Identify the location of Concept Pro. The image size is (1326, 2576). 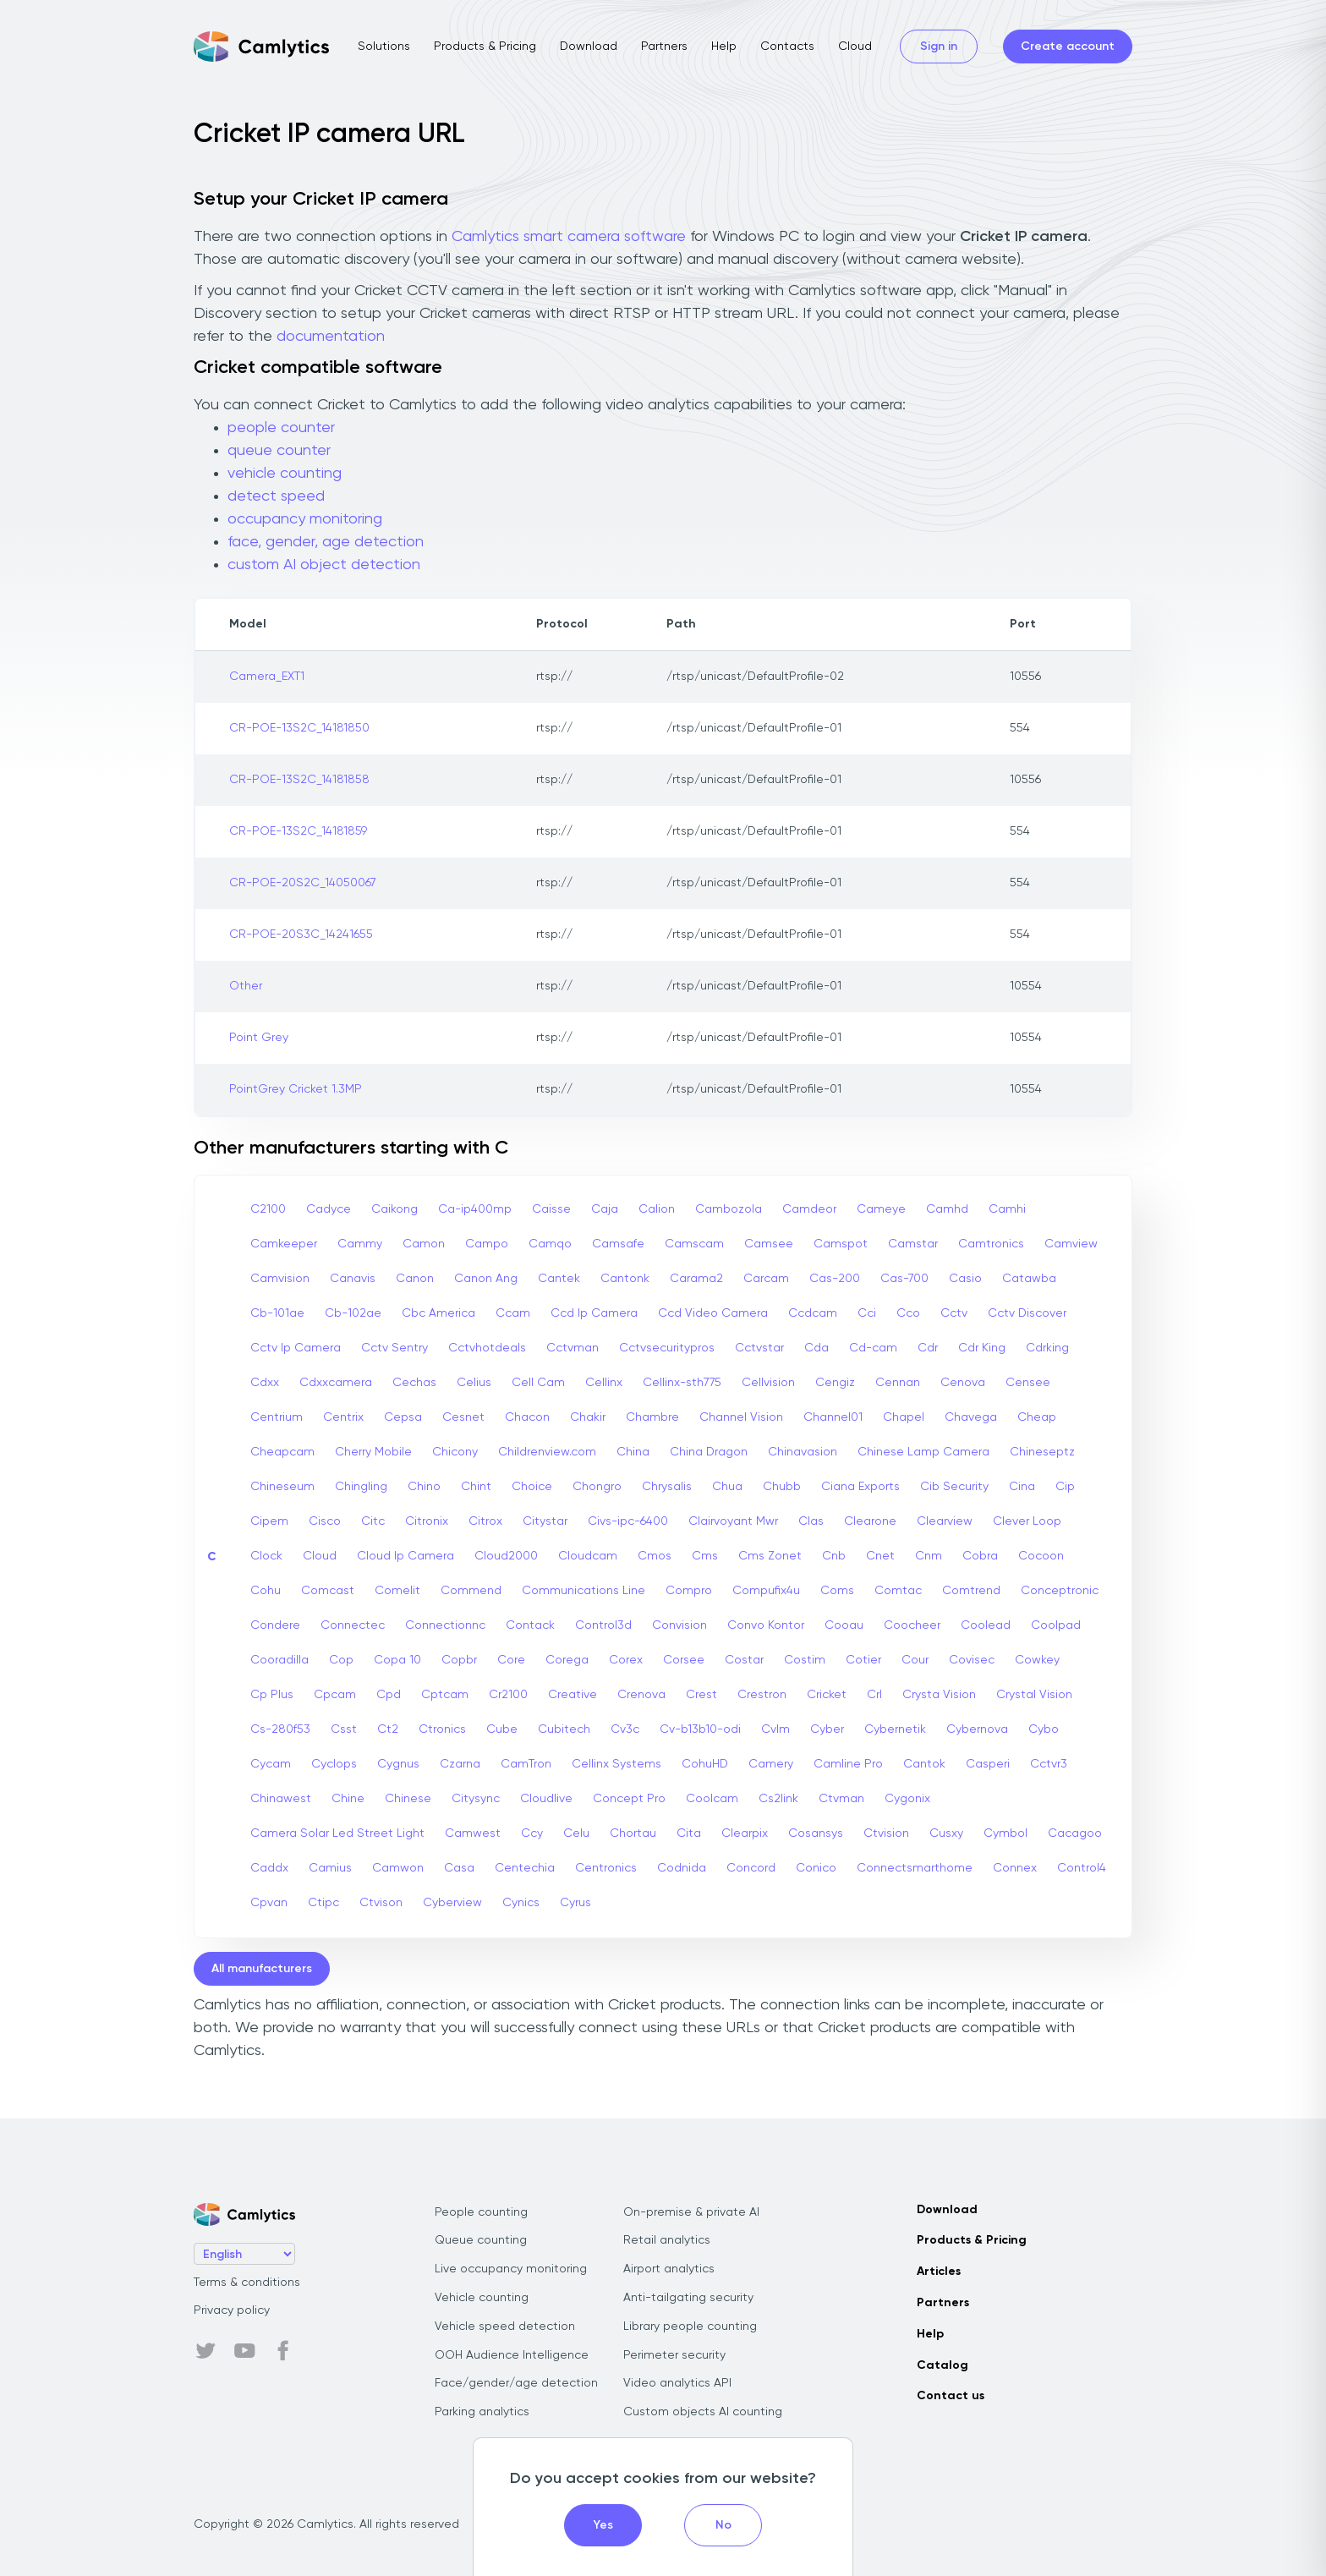
(629, 1799).